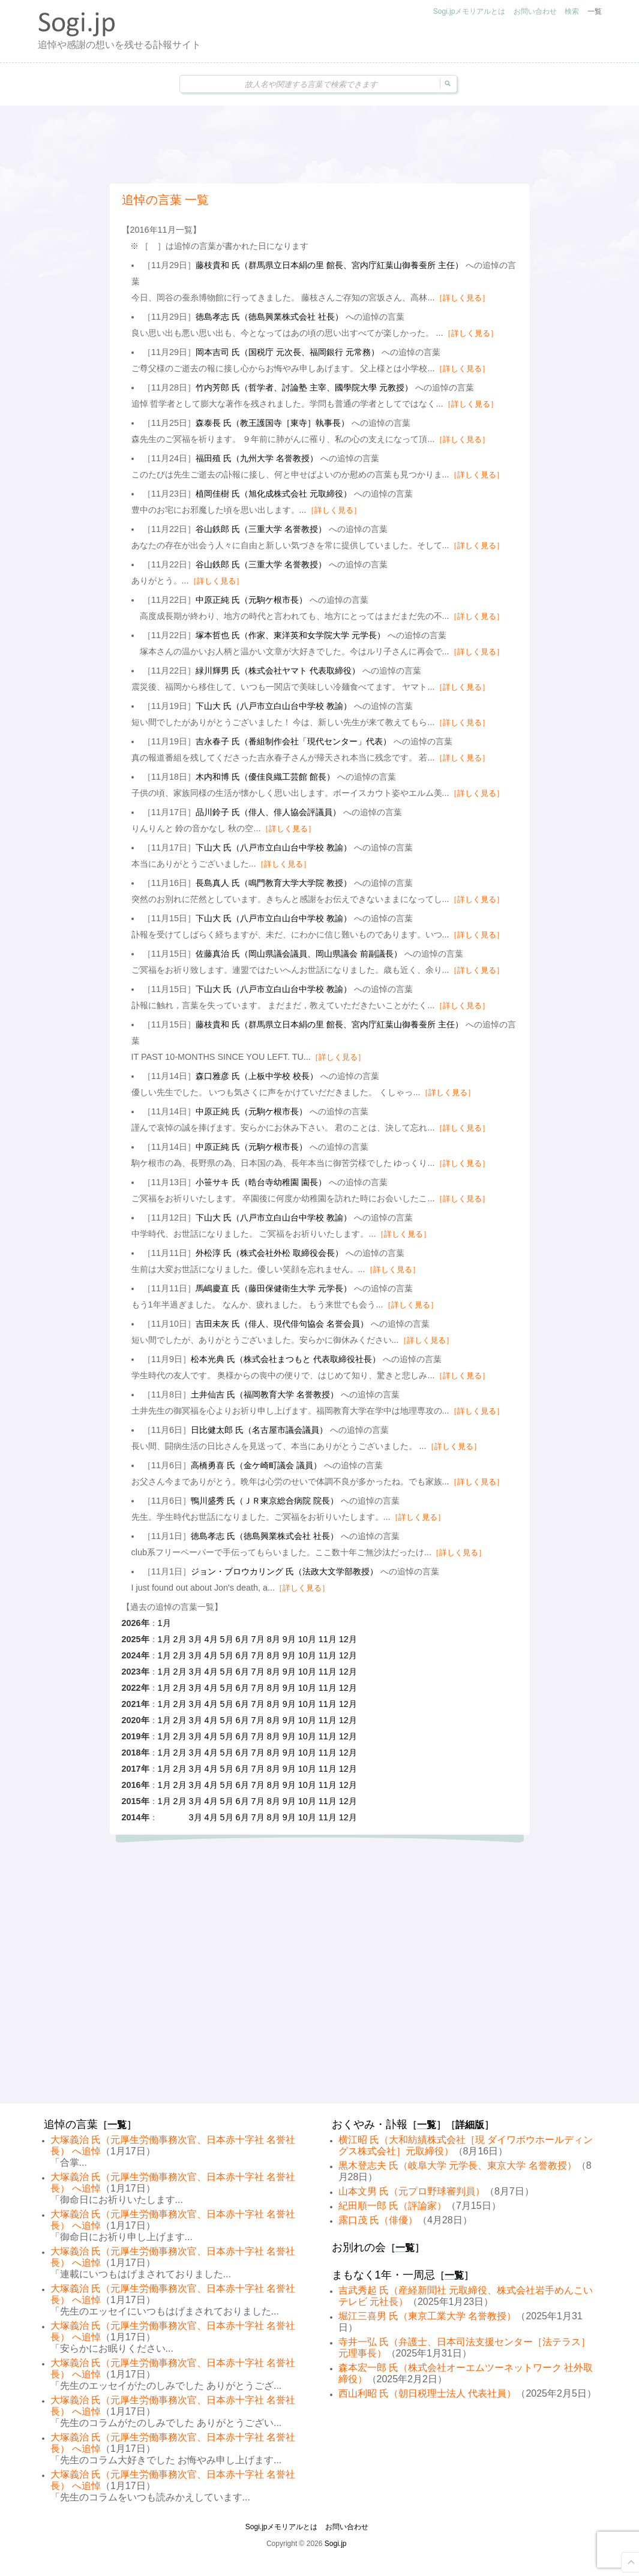  Describe the element at coordinates (336, 2543) in the screenshot. I see `Sogi.jp` at that location.